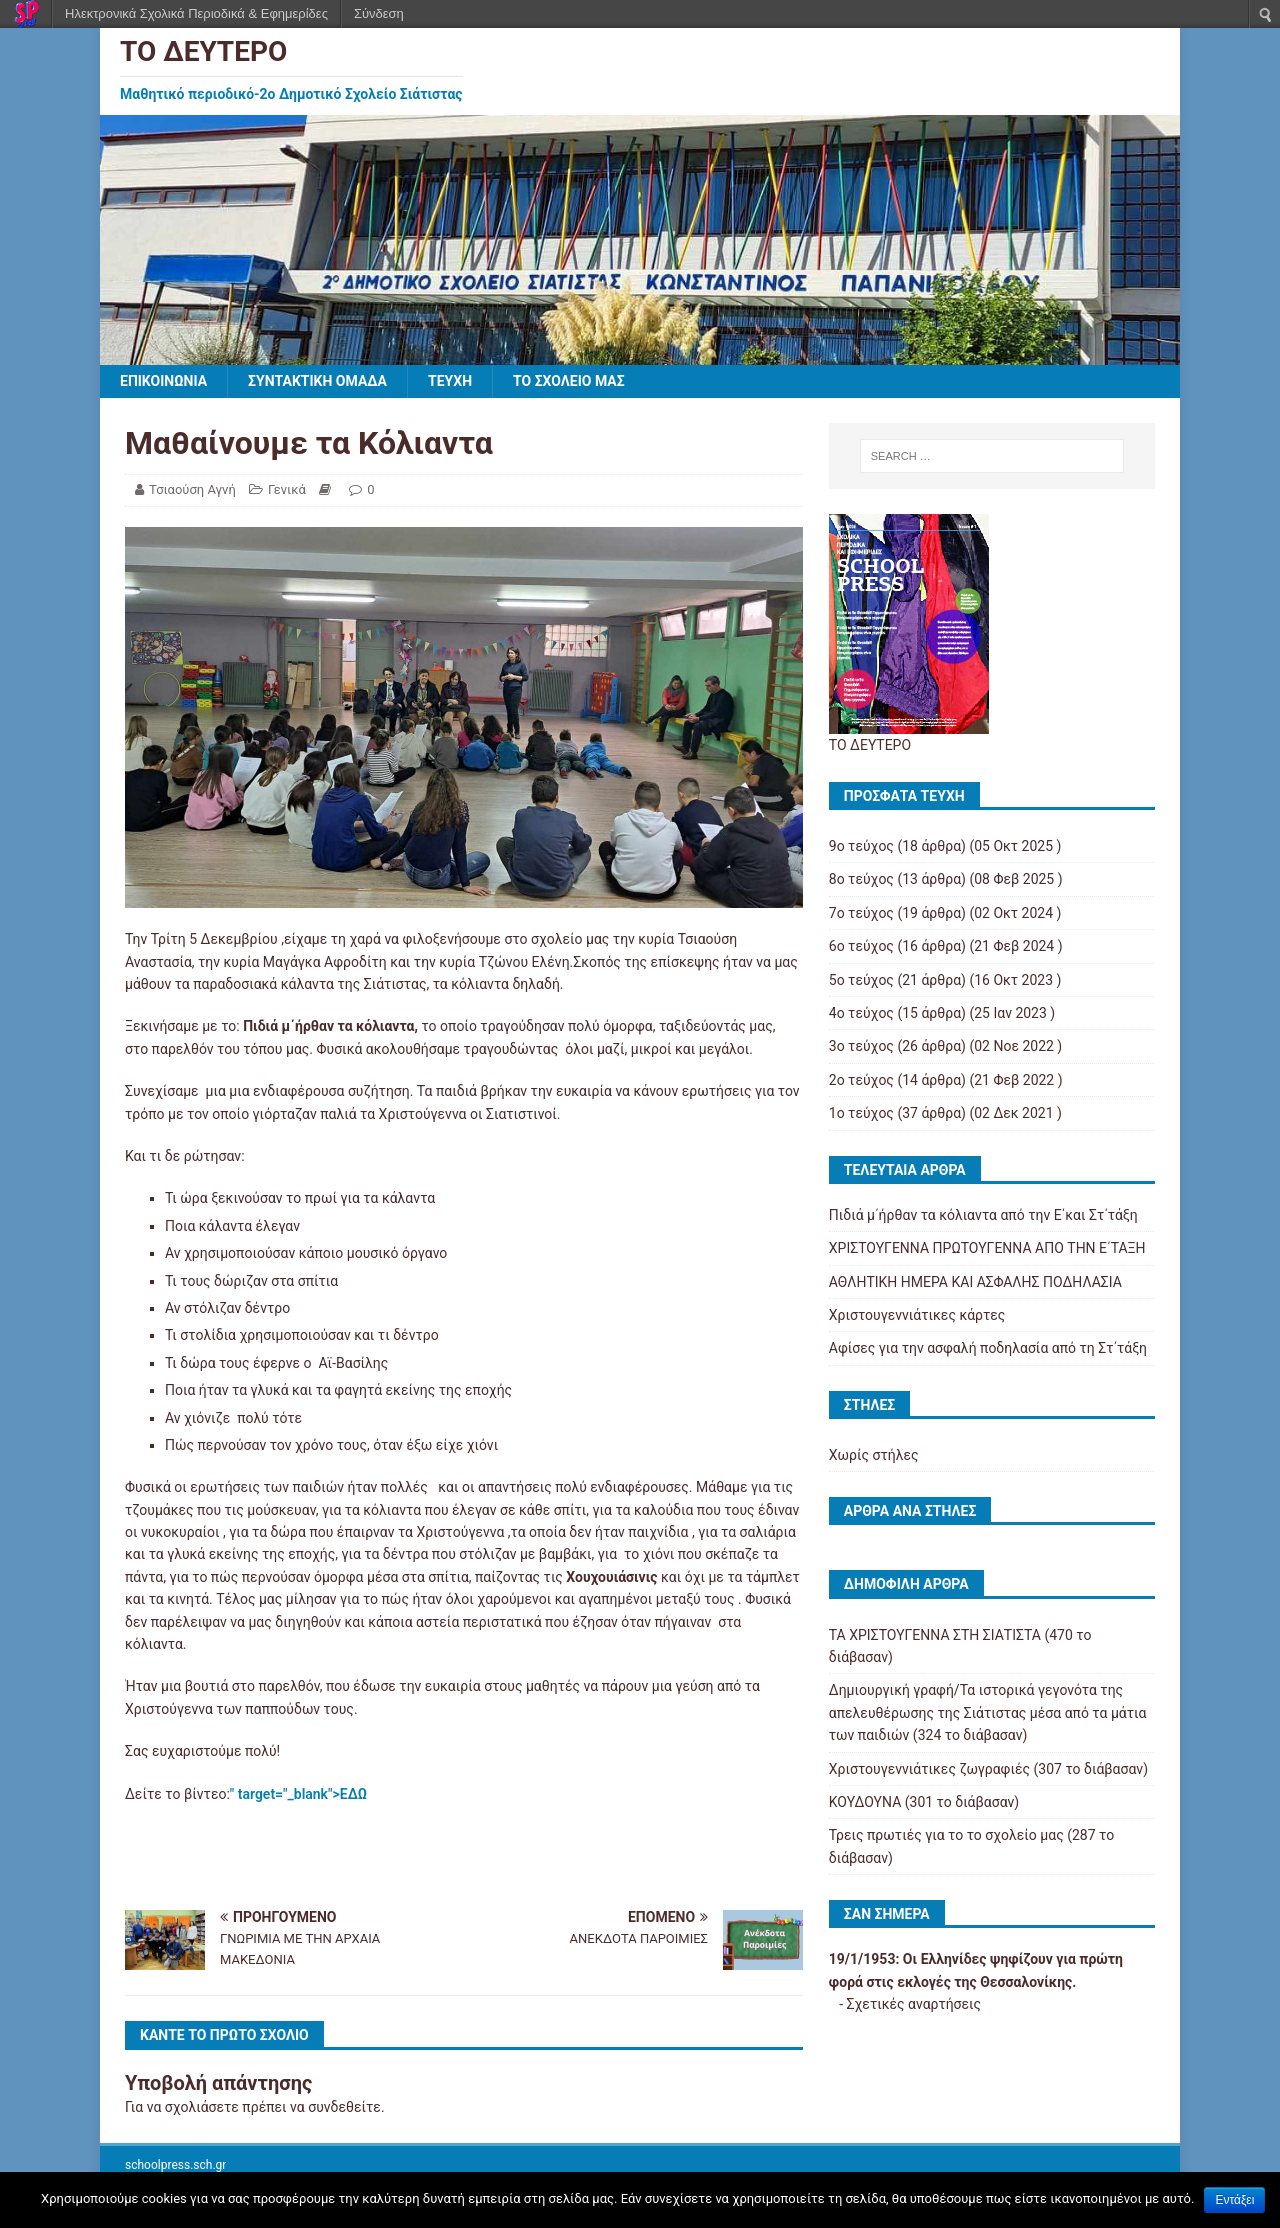  What do you see at coordinates (987, 1248) in the screenshot?
I see `ΧΡΙΣΤΟΥΓΕΝΝΑ ΠΡΩΤΟΥΓΕΝΝΑ ΑΠΟ ΤΗΝ Ε΄ΤΑΞΗ` at bounding box center [987, 1248].